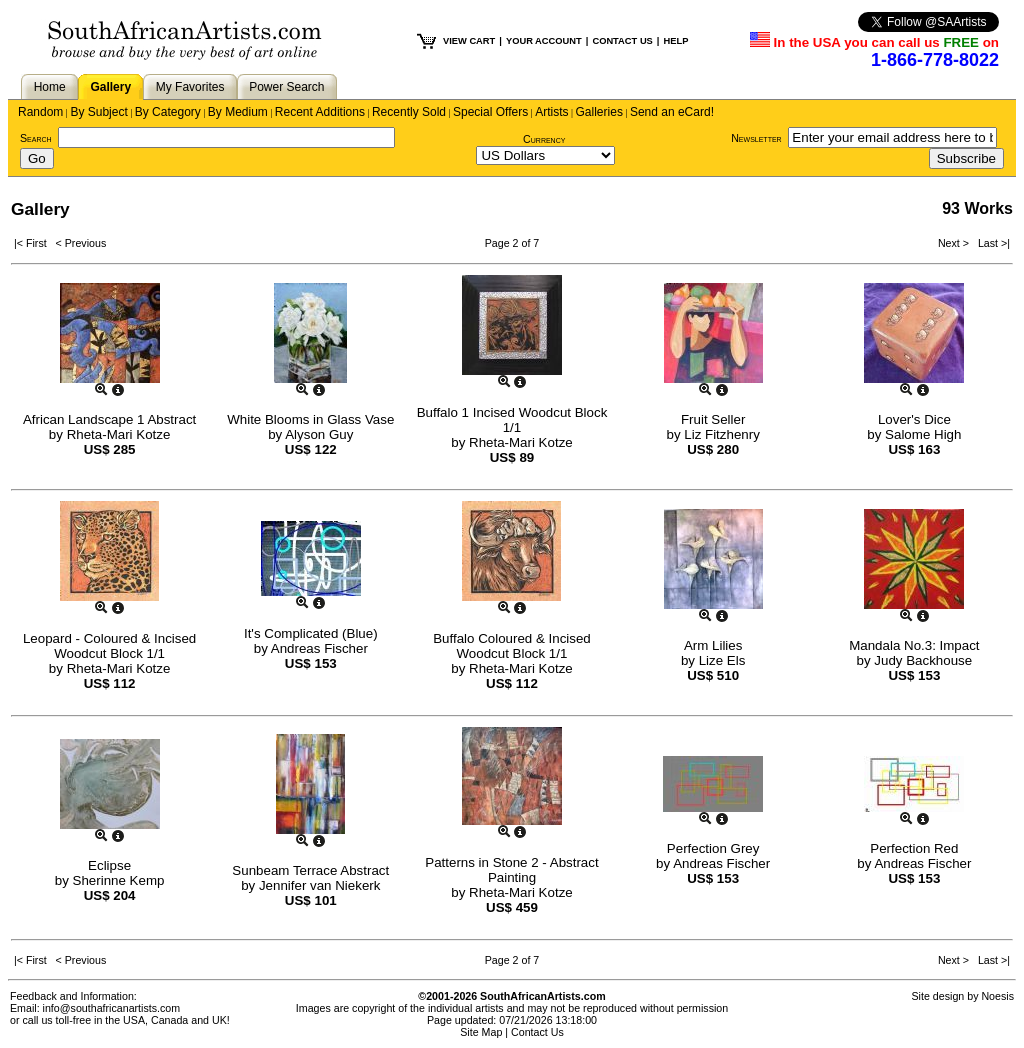 This screenshot has height=1048, width=1024. I want to click on White Blooms in Glass Vase, so click(310, 419).